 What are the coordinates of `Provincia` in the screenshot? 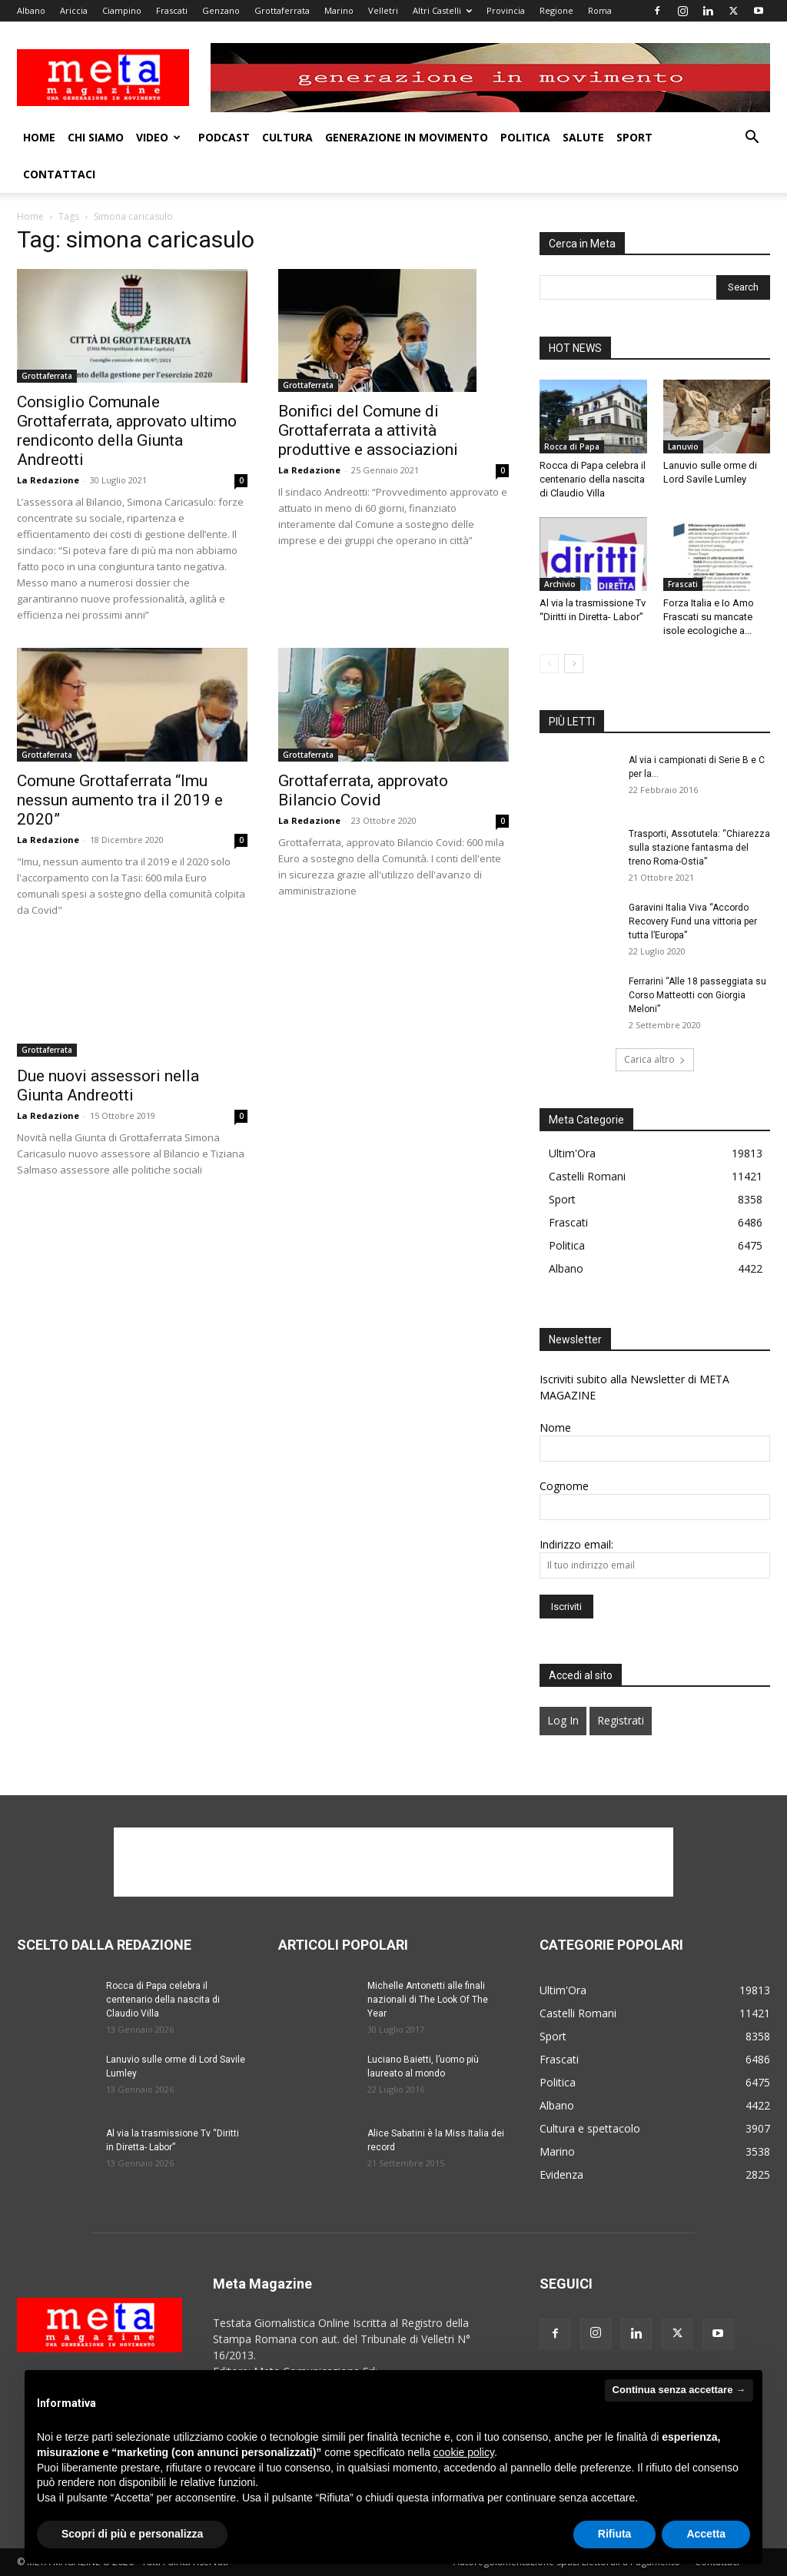 It's located at (505, 10).